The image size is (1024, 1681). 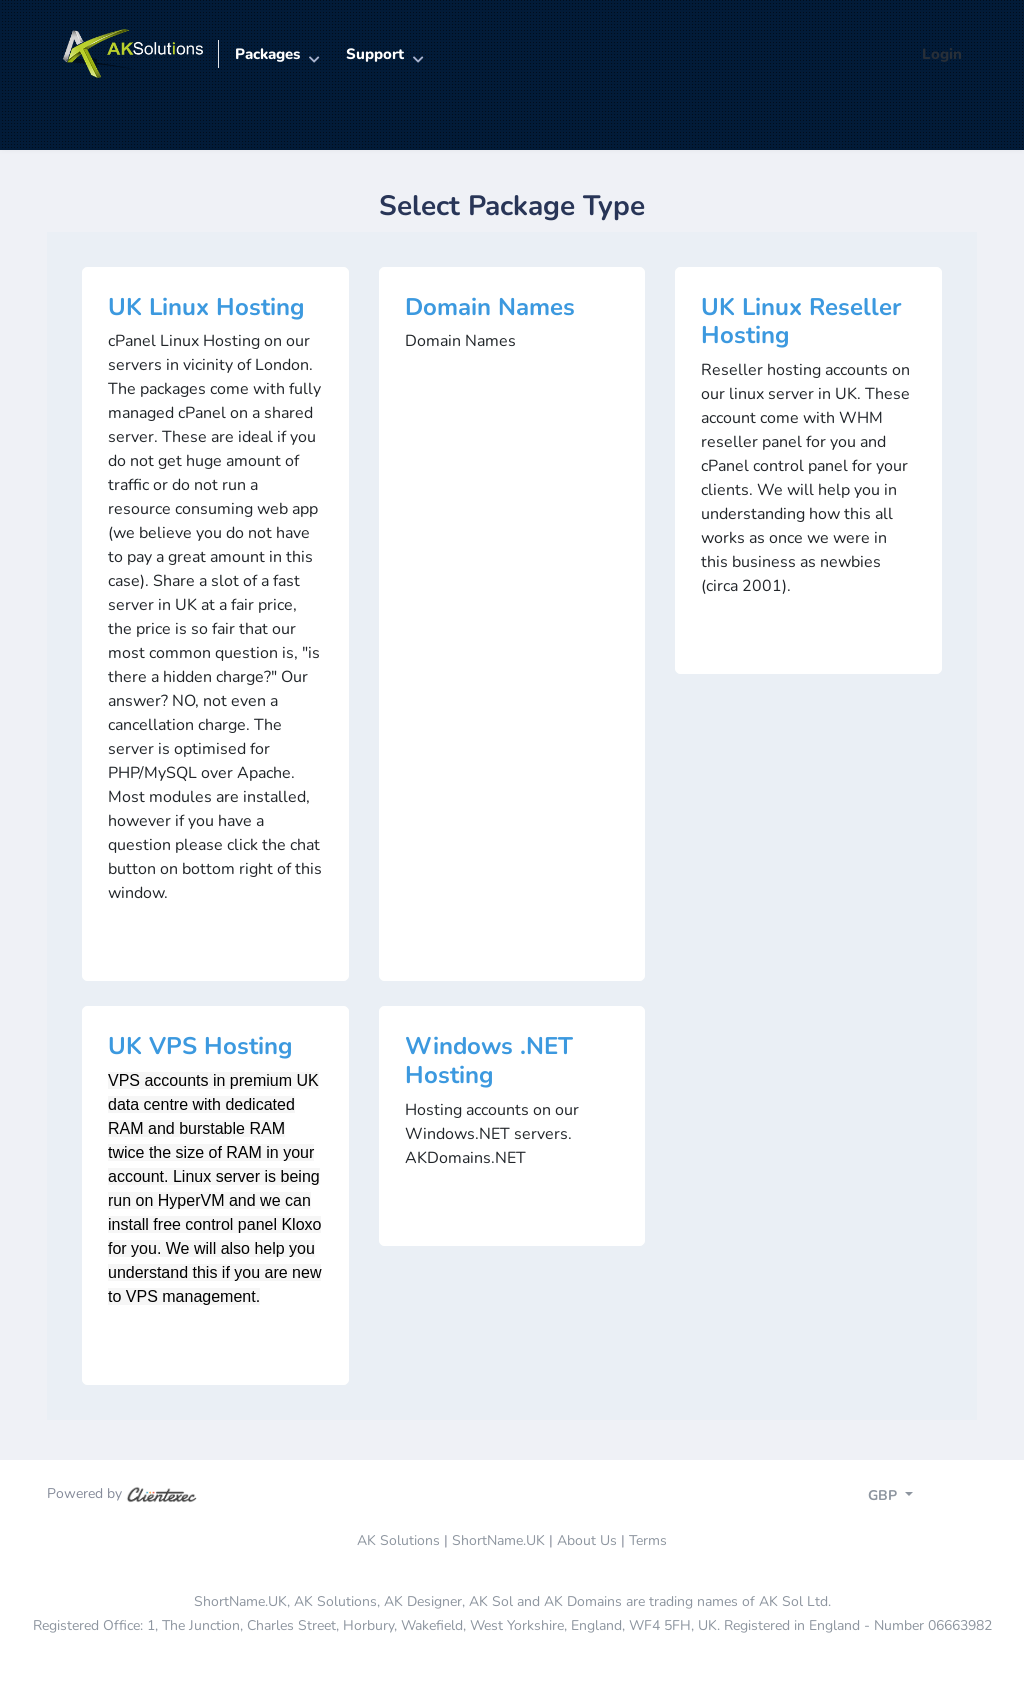 What do you see at coordinates (490, 307) in the screenshot?
I see `Domain Names` at bounding box center [490, 307].